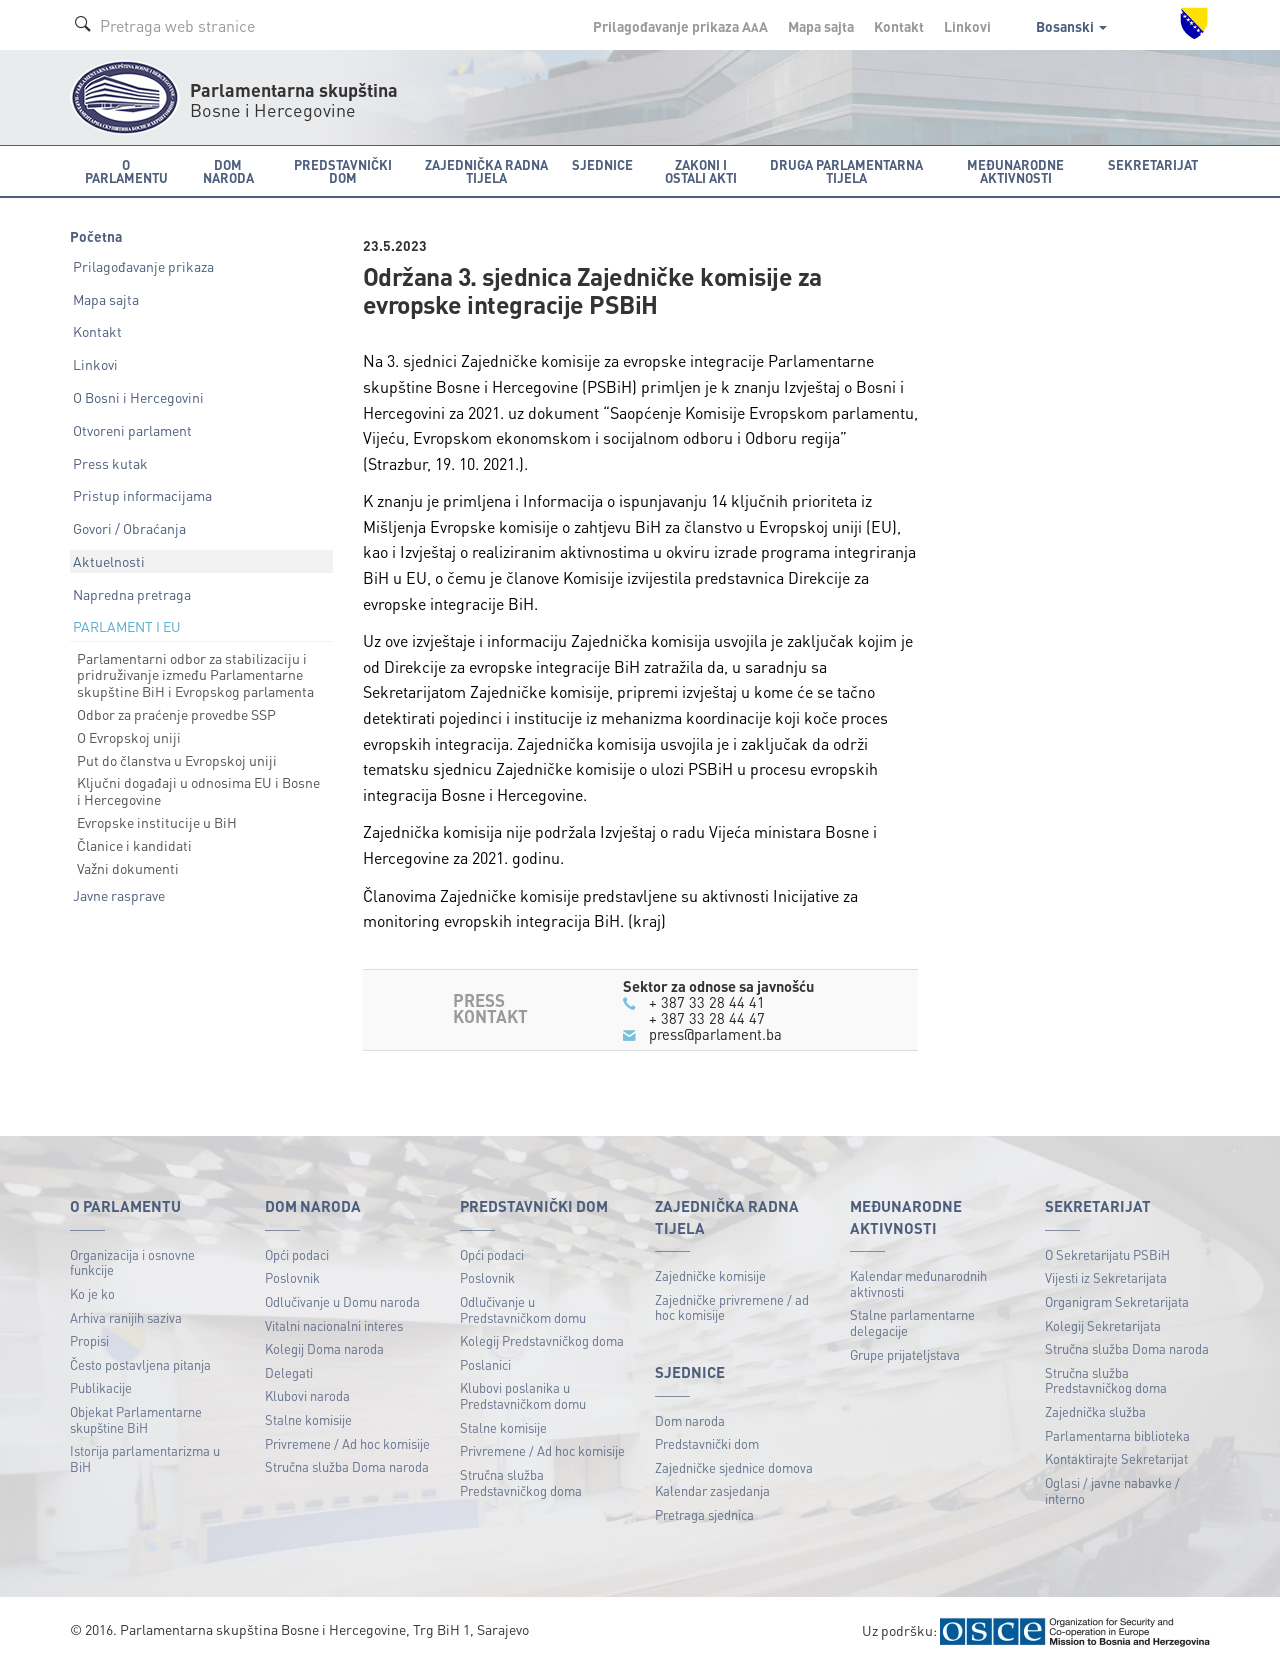  What do you see at coordinates (195, 675) in the screenshot?
I see `Parlamentarni odbor za stabilizaciju i pridruživanje između Parlamentarne skupštine BiH i Evropskog parlamenta` at bounding box center [195, 675].